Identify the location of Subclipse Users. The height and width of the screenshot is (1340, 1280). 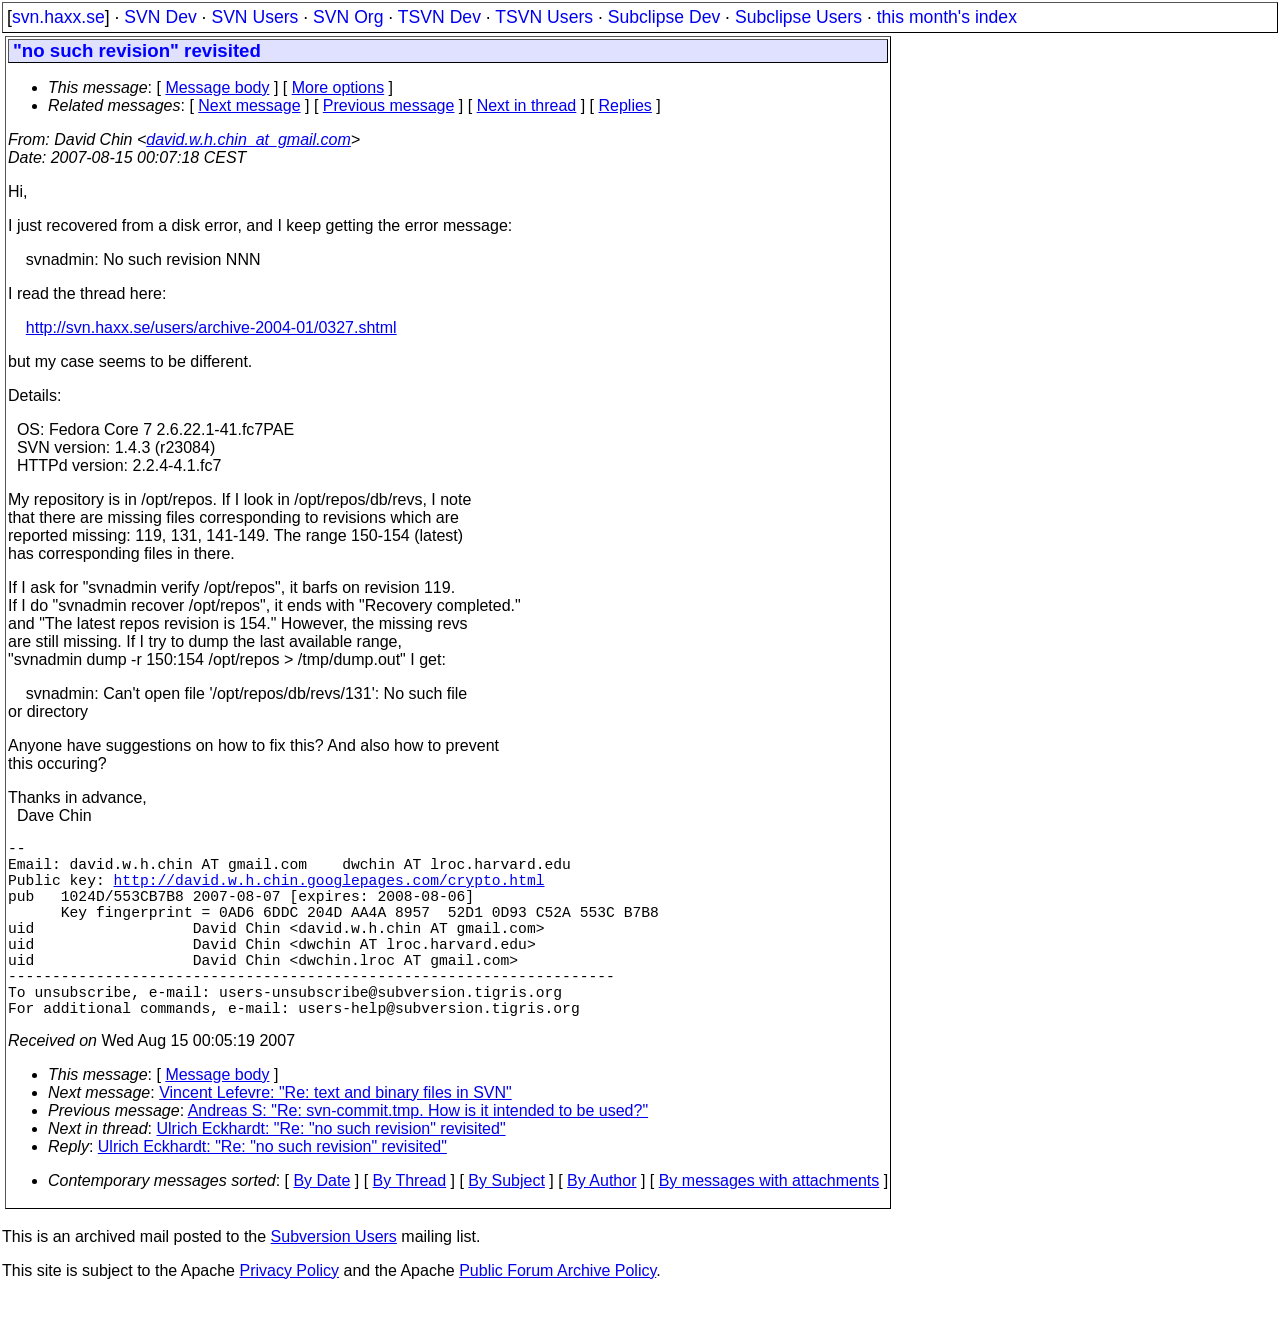
(798, 17).